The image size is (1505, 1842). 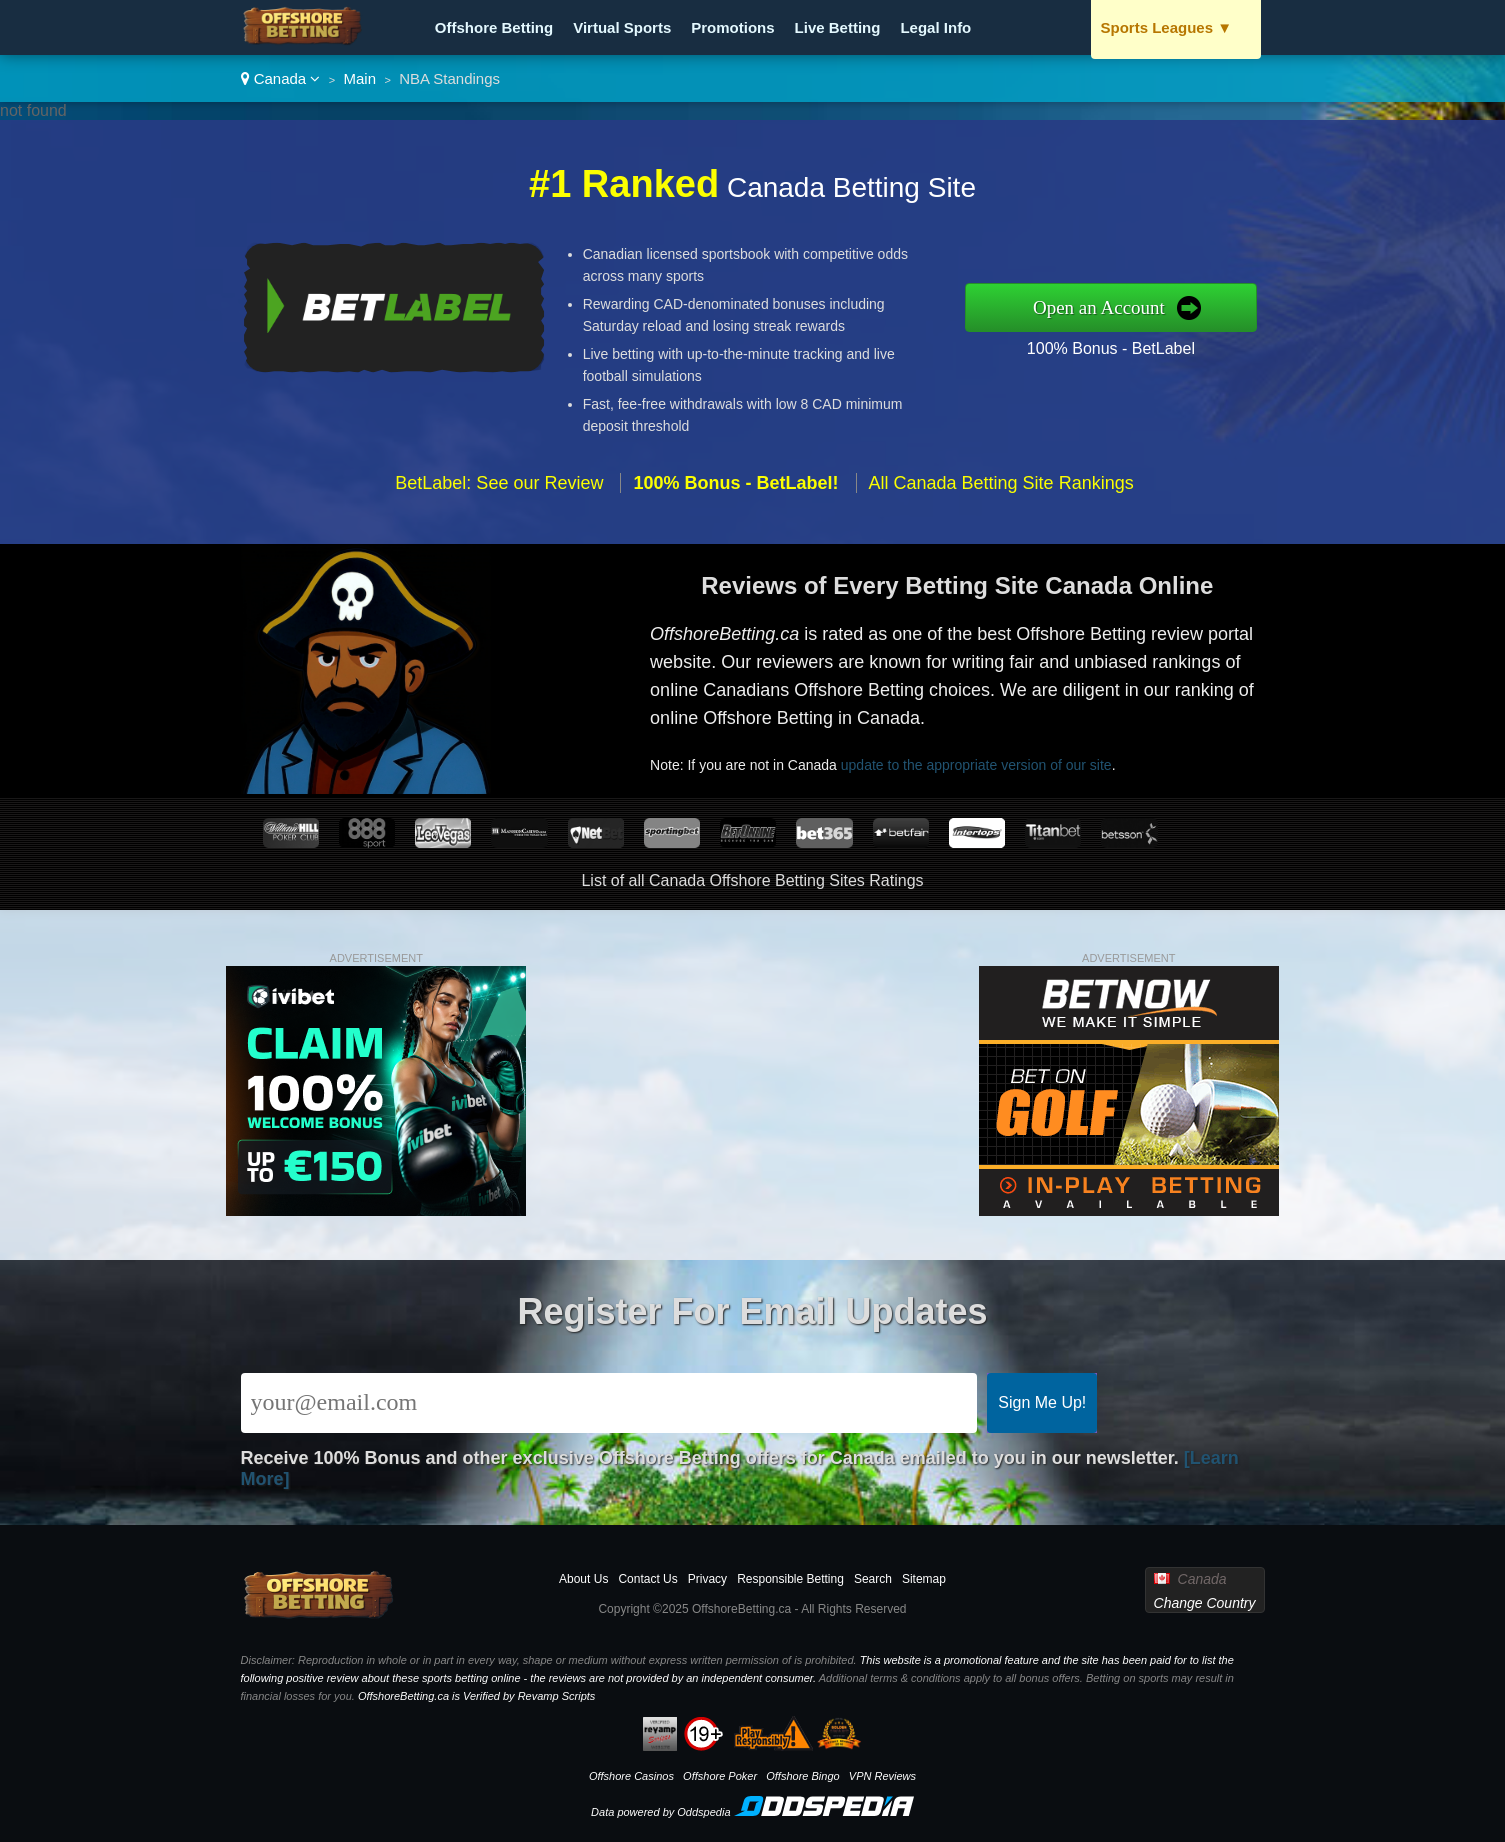 What do you see at coordinates (631, 1776) in the screenshot?
I see `Offshore Casinos` at bounding box center [631, 1776].